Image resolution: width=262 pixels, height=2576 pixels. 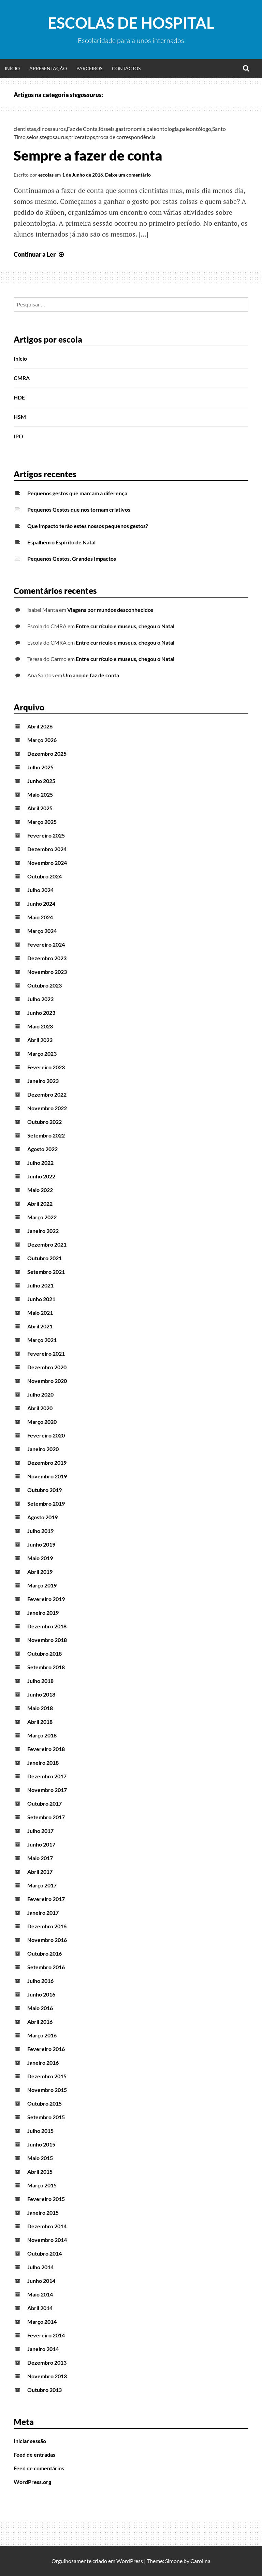 What do you see at coordinates (47, 1476) in the screenshot?
I see `Novembro 2019` at bounding box center [47, 1476].